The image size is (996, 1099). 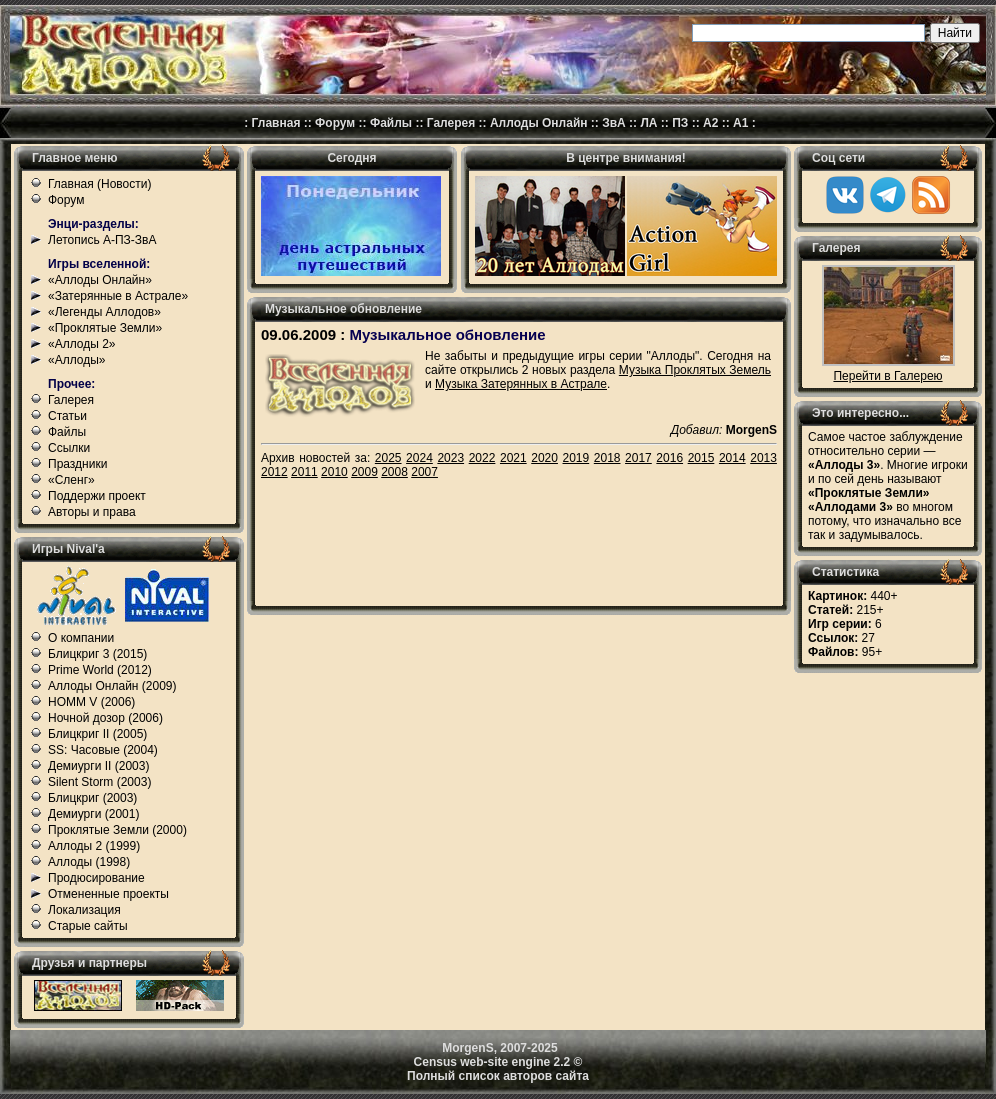 What do you see at coordinates (118, 296) in the screenshot?
I see `«Затерянные в Астрале»` at bounding box center [118, 296].